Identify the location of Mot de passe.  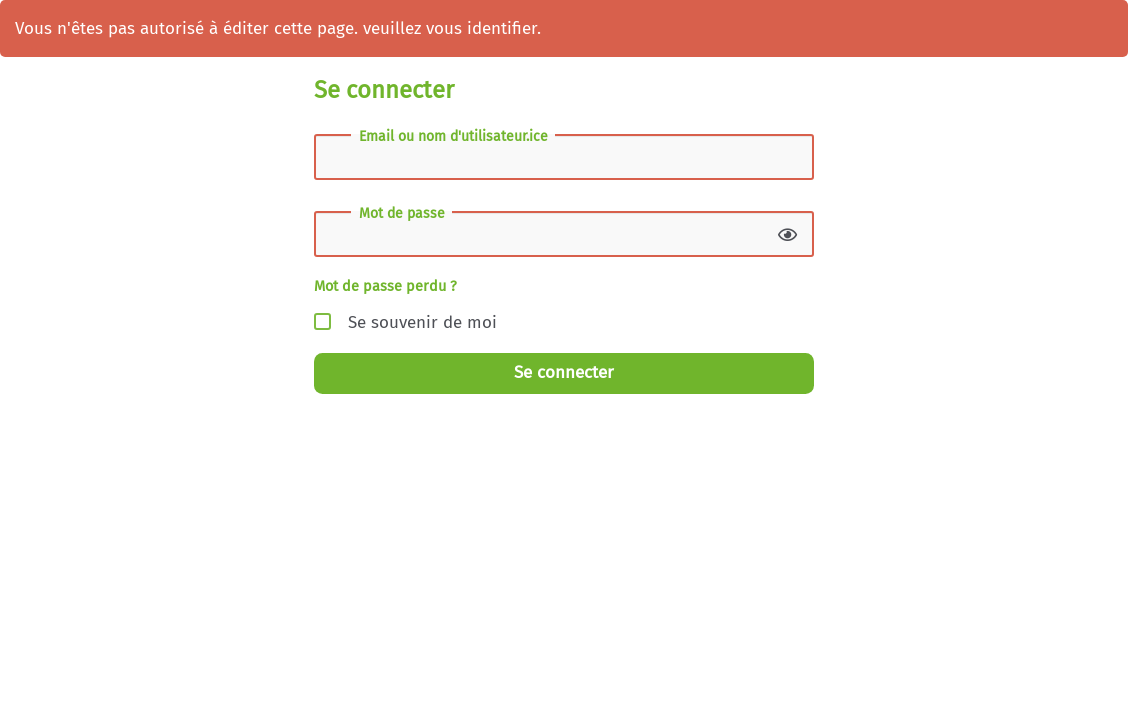
(402, 214).